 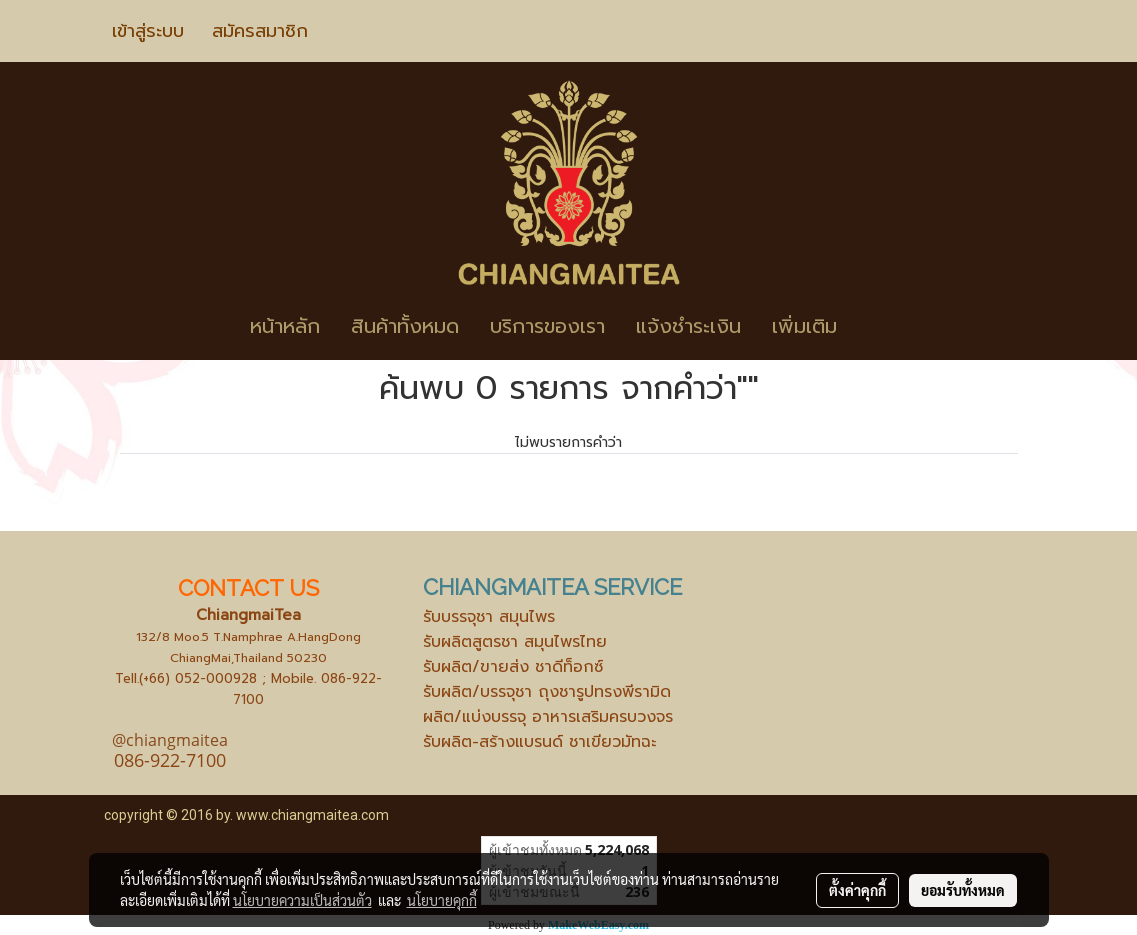 I want to click on สมัครสมาชิก, so click(x=260, y=31).